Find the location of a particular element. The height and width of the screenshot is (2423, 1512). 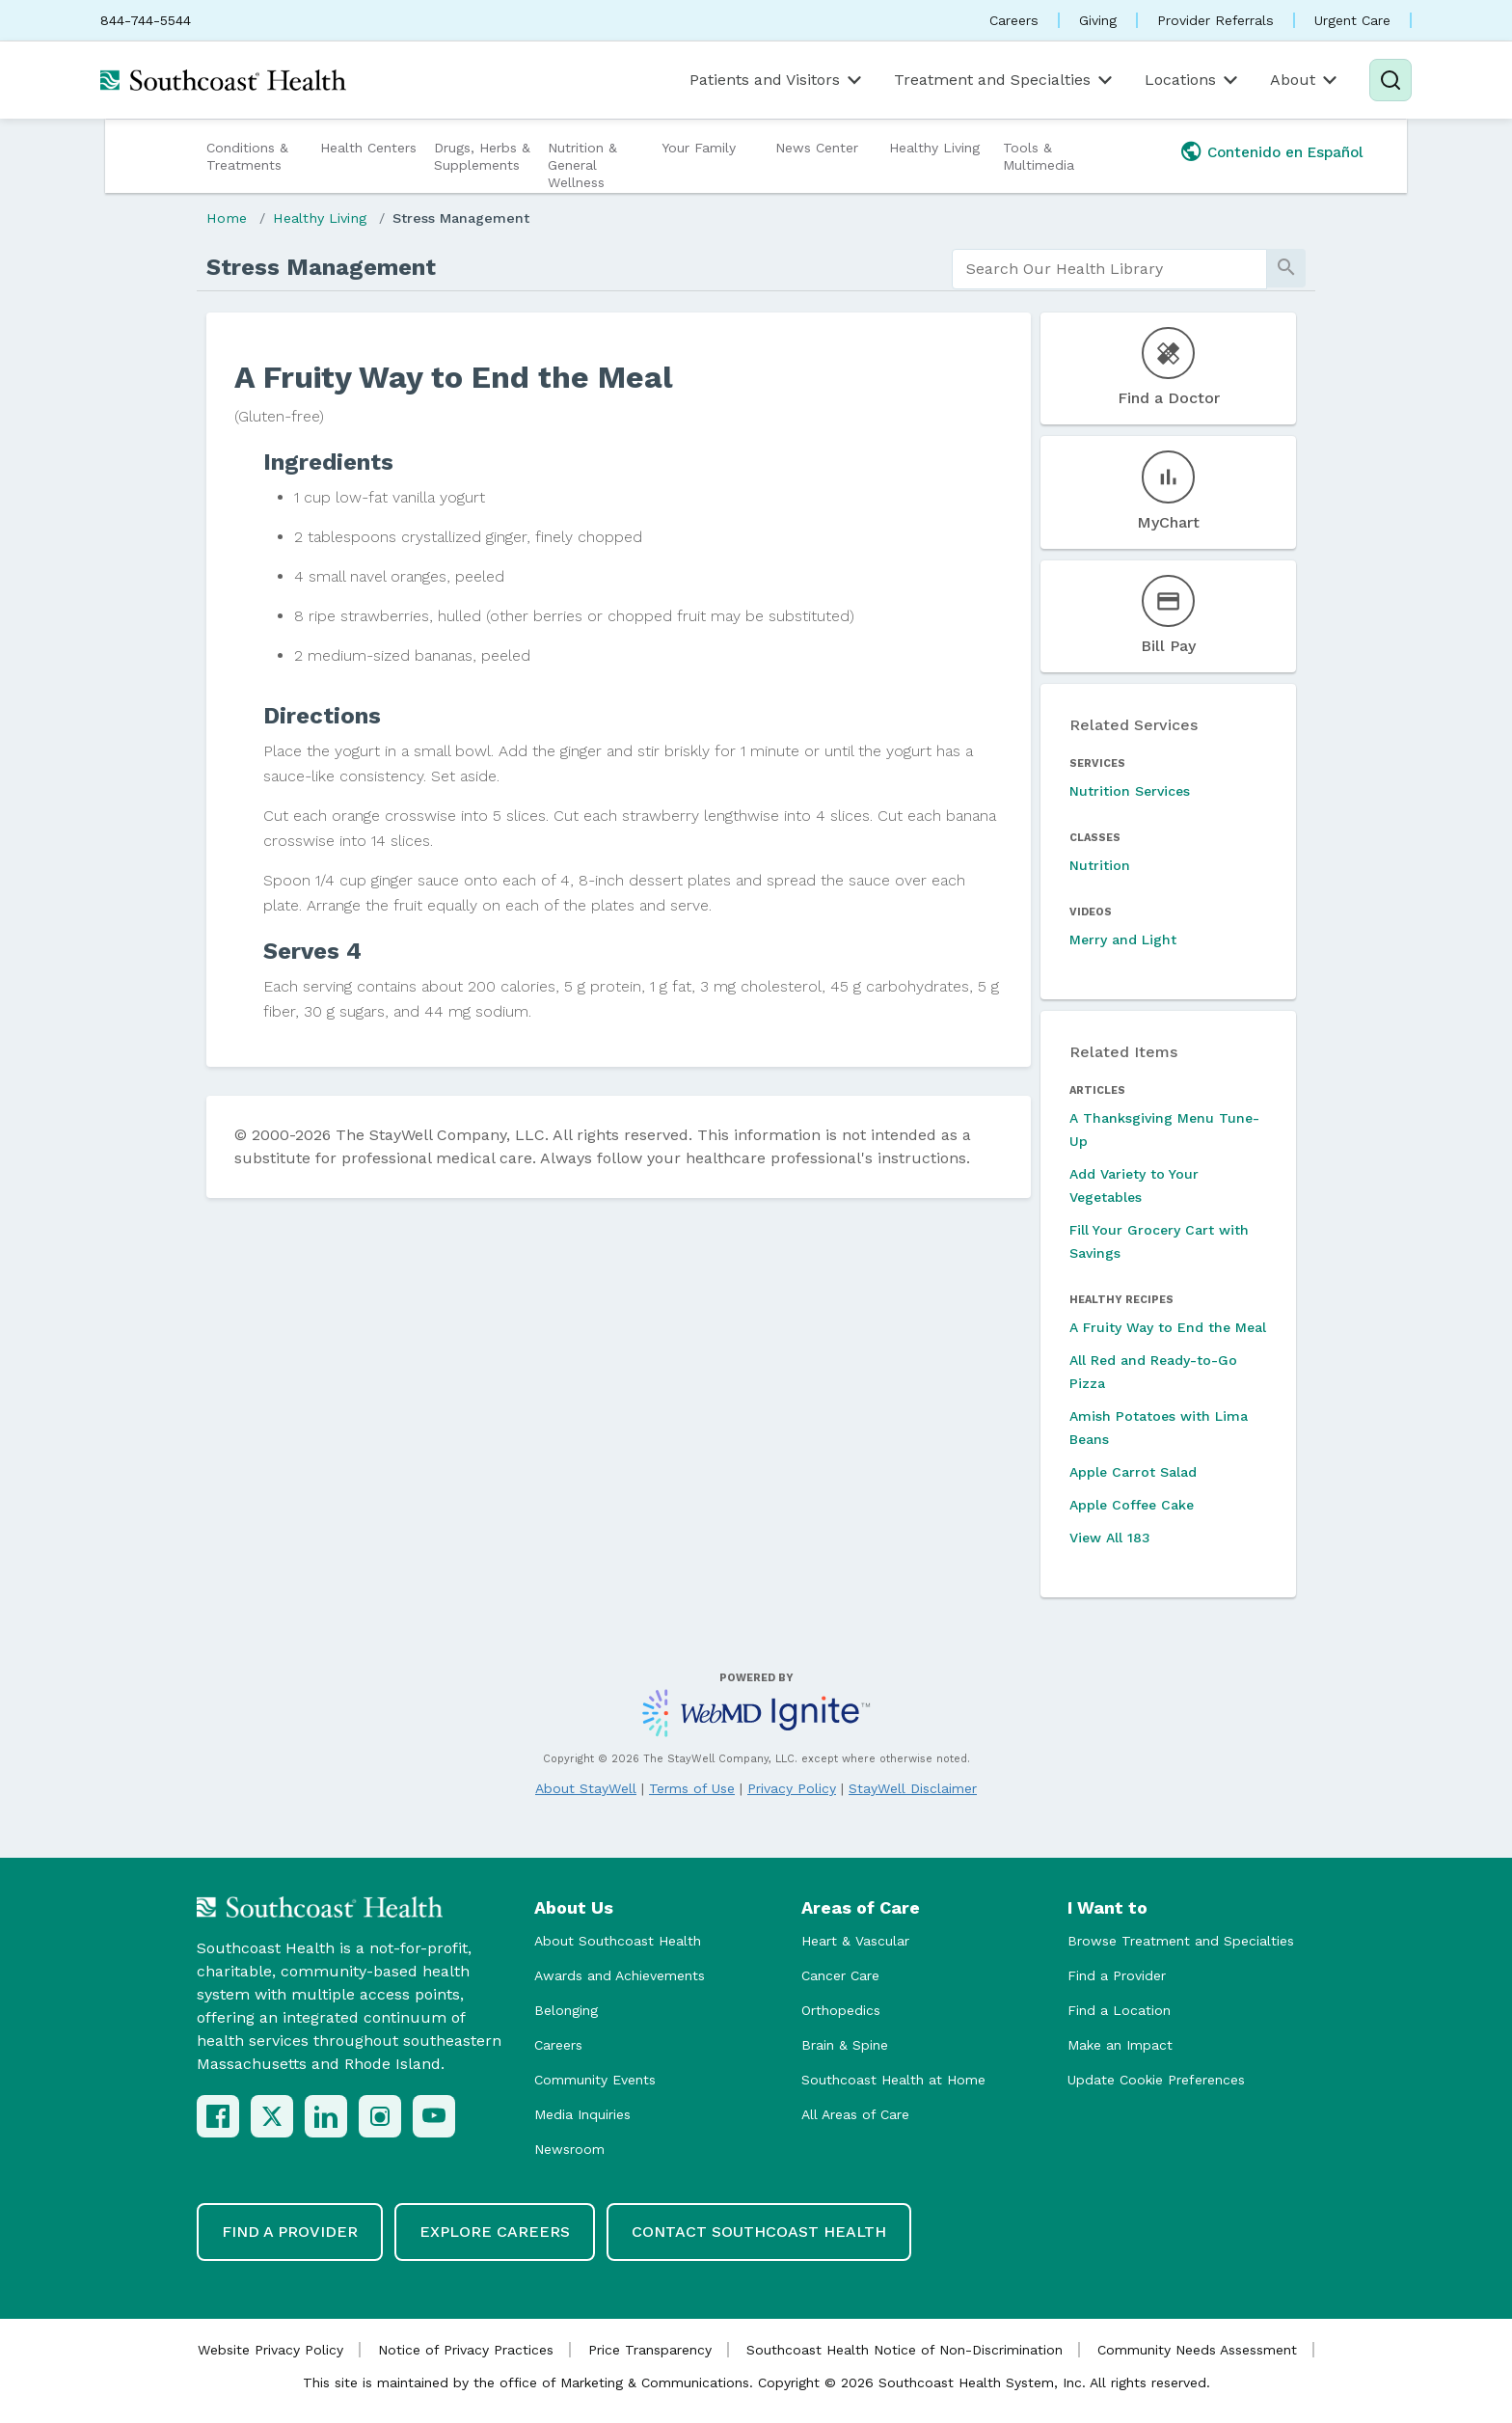

Update Cookie Preferences is located at coordinates (1156, 2079).